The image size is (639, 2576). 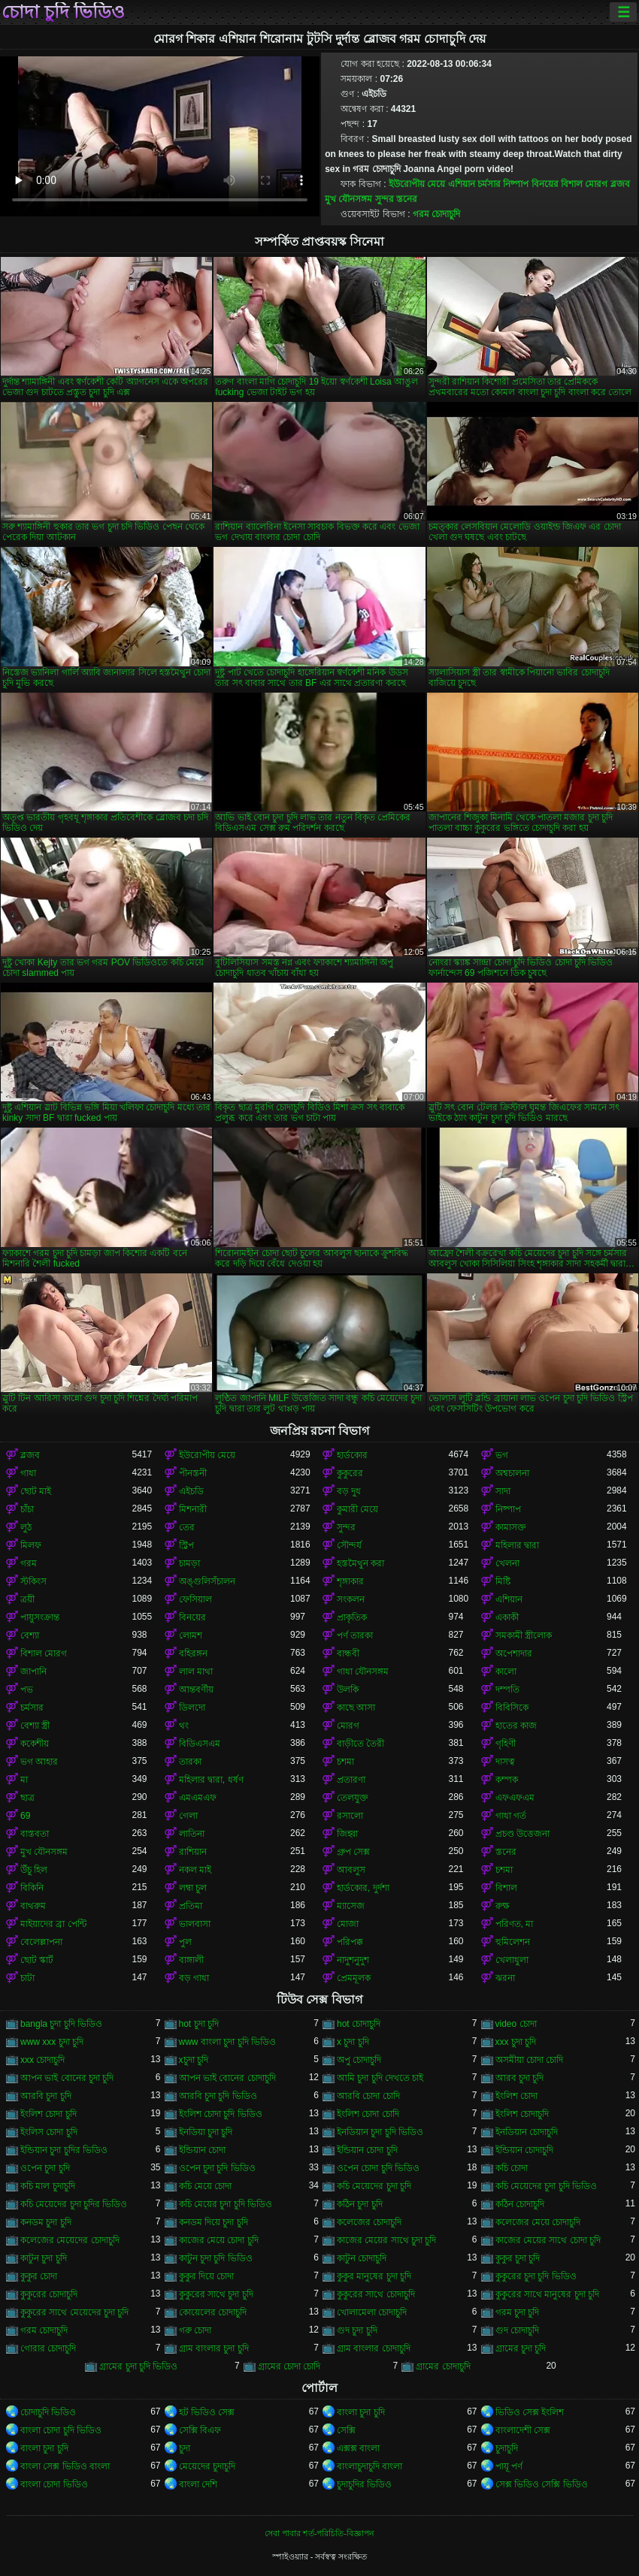 I want to click on চর্মসার, so click(x=489, y=184).